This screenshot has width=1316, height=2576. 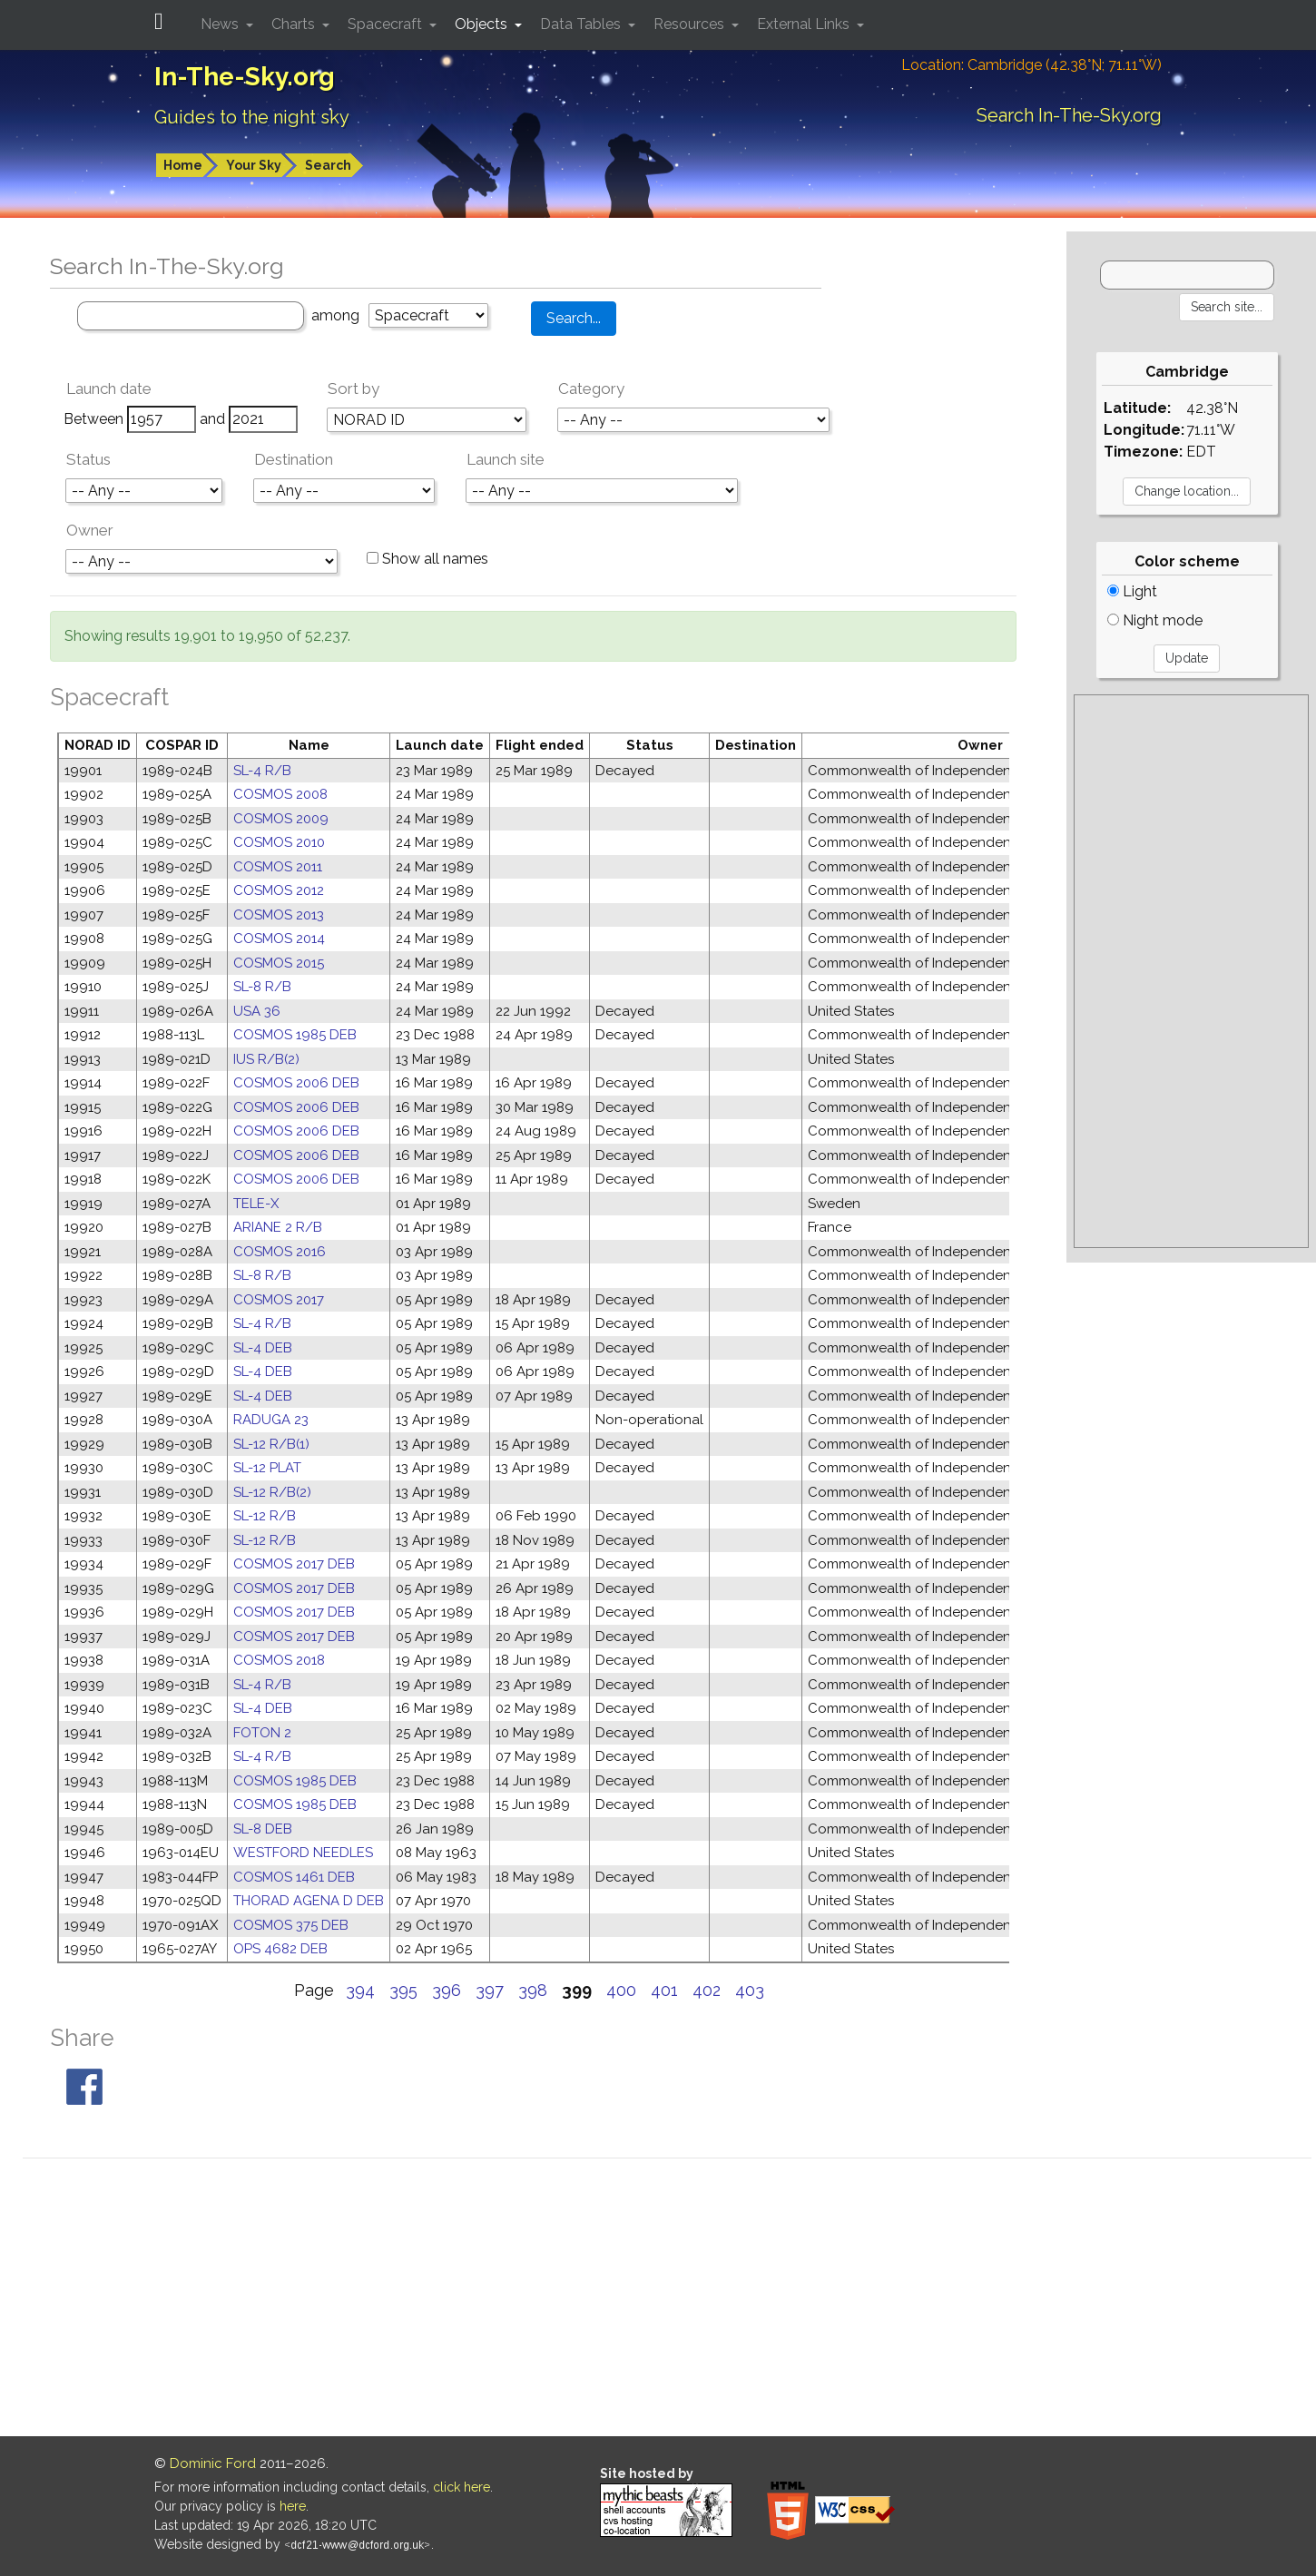 What do you see at coordinates (291, 1925) in the screenshot?
I see `COSMOS 375 DEB` at bounding box center [291, 1925].